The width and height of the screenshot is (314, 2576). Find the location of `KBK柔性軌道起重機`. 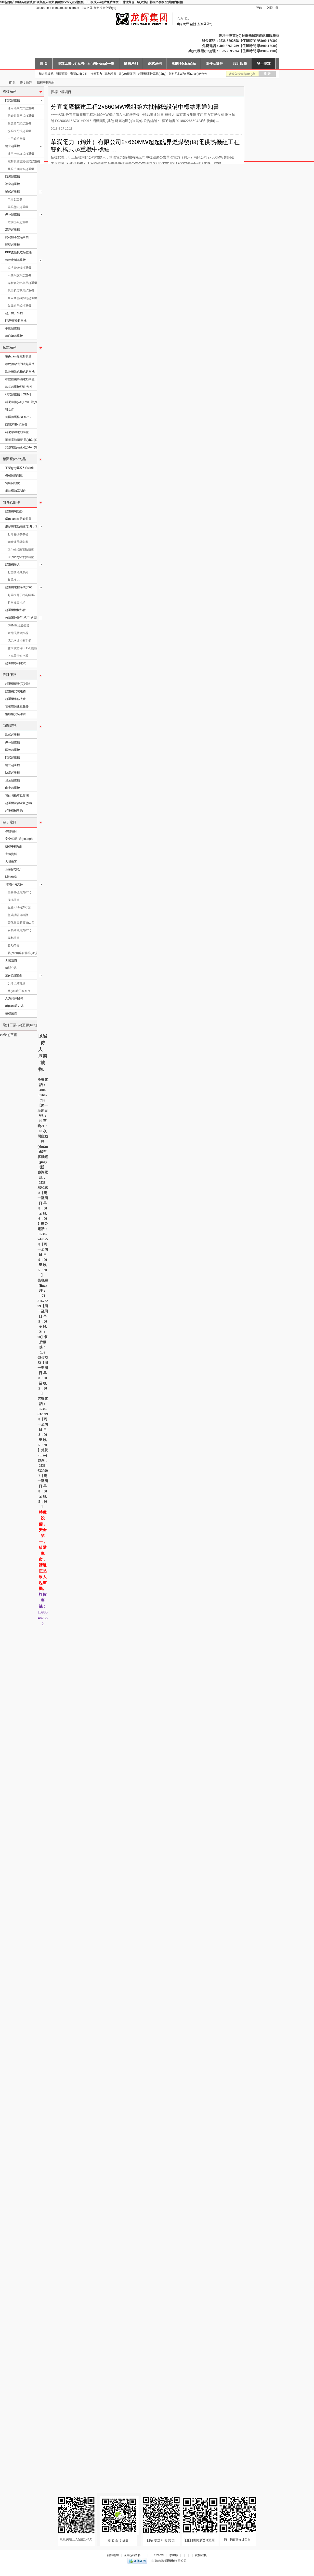

KBK柔性軌道起重機 is located at coordinates (18, 252).